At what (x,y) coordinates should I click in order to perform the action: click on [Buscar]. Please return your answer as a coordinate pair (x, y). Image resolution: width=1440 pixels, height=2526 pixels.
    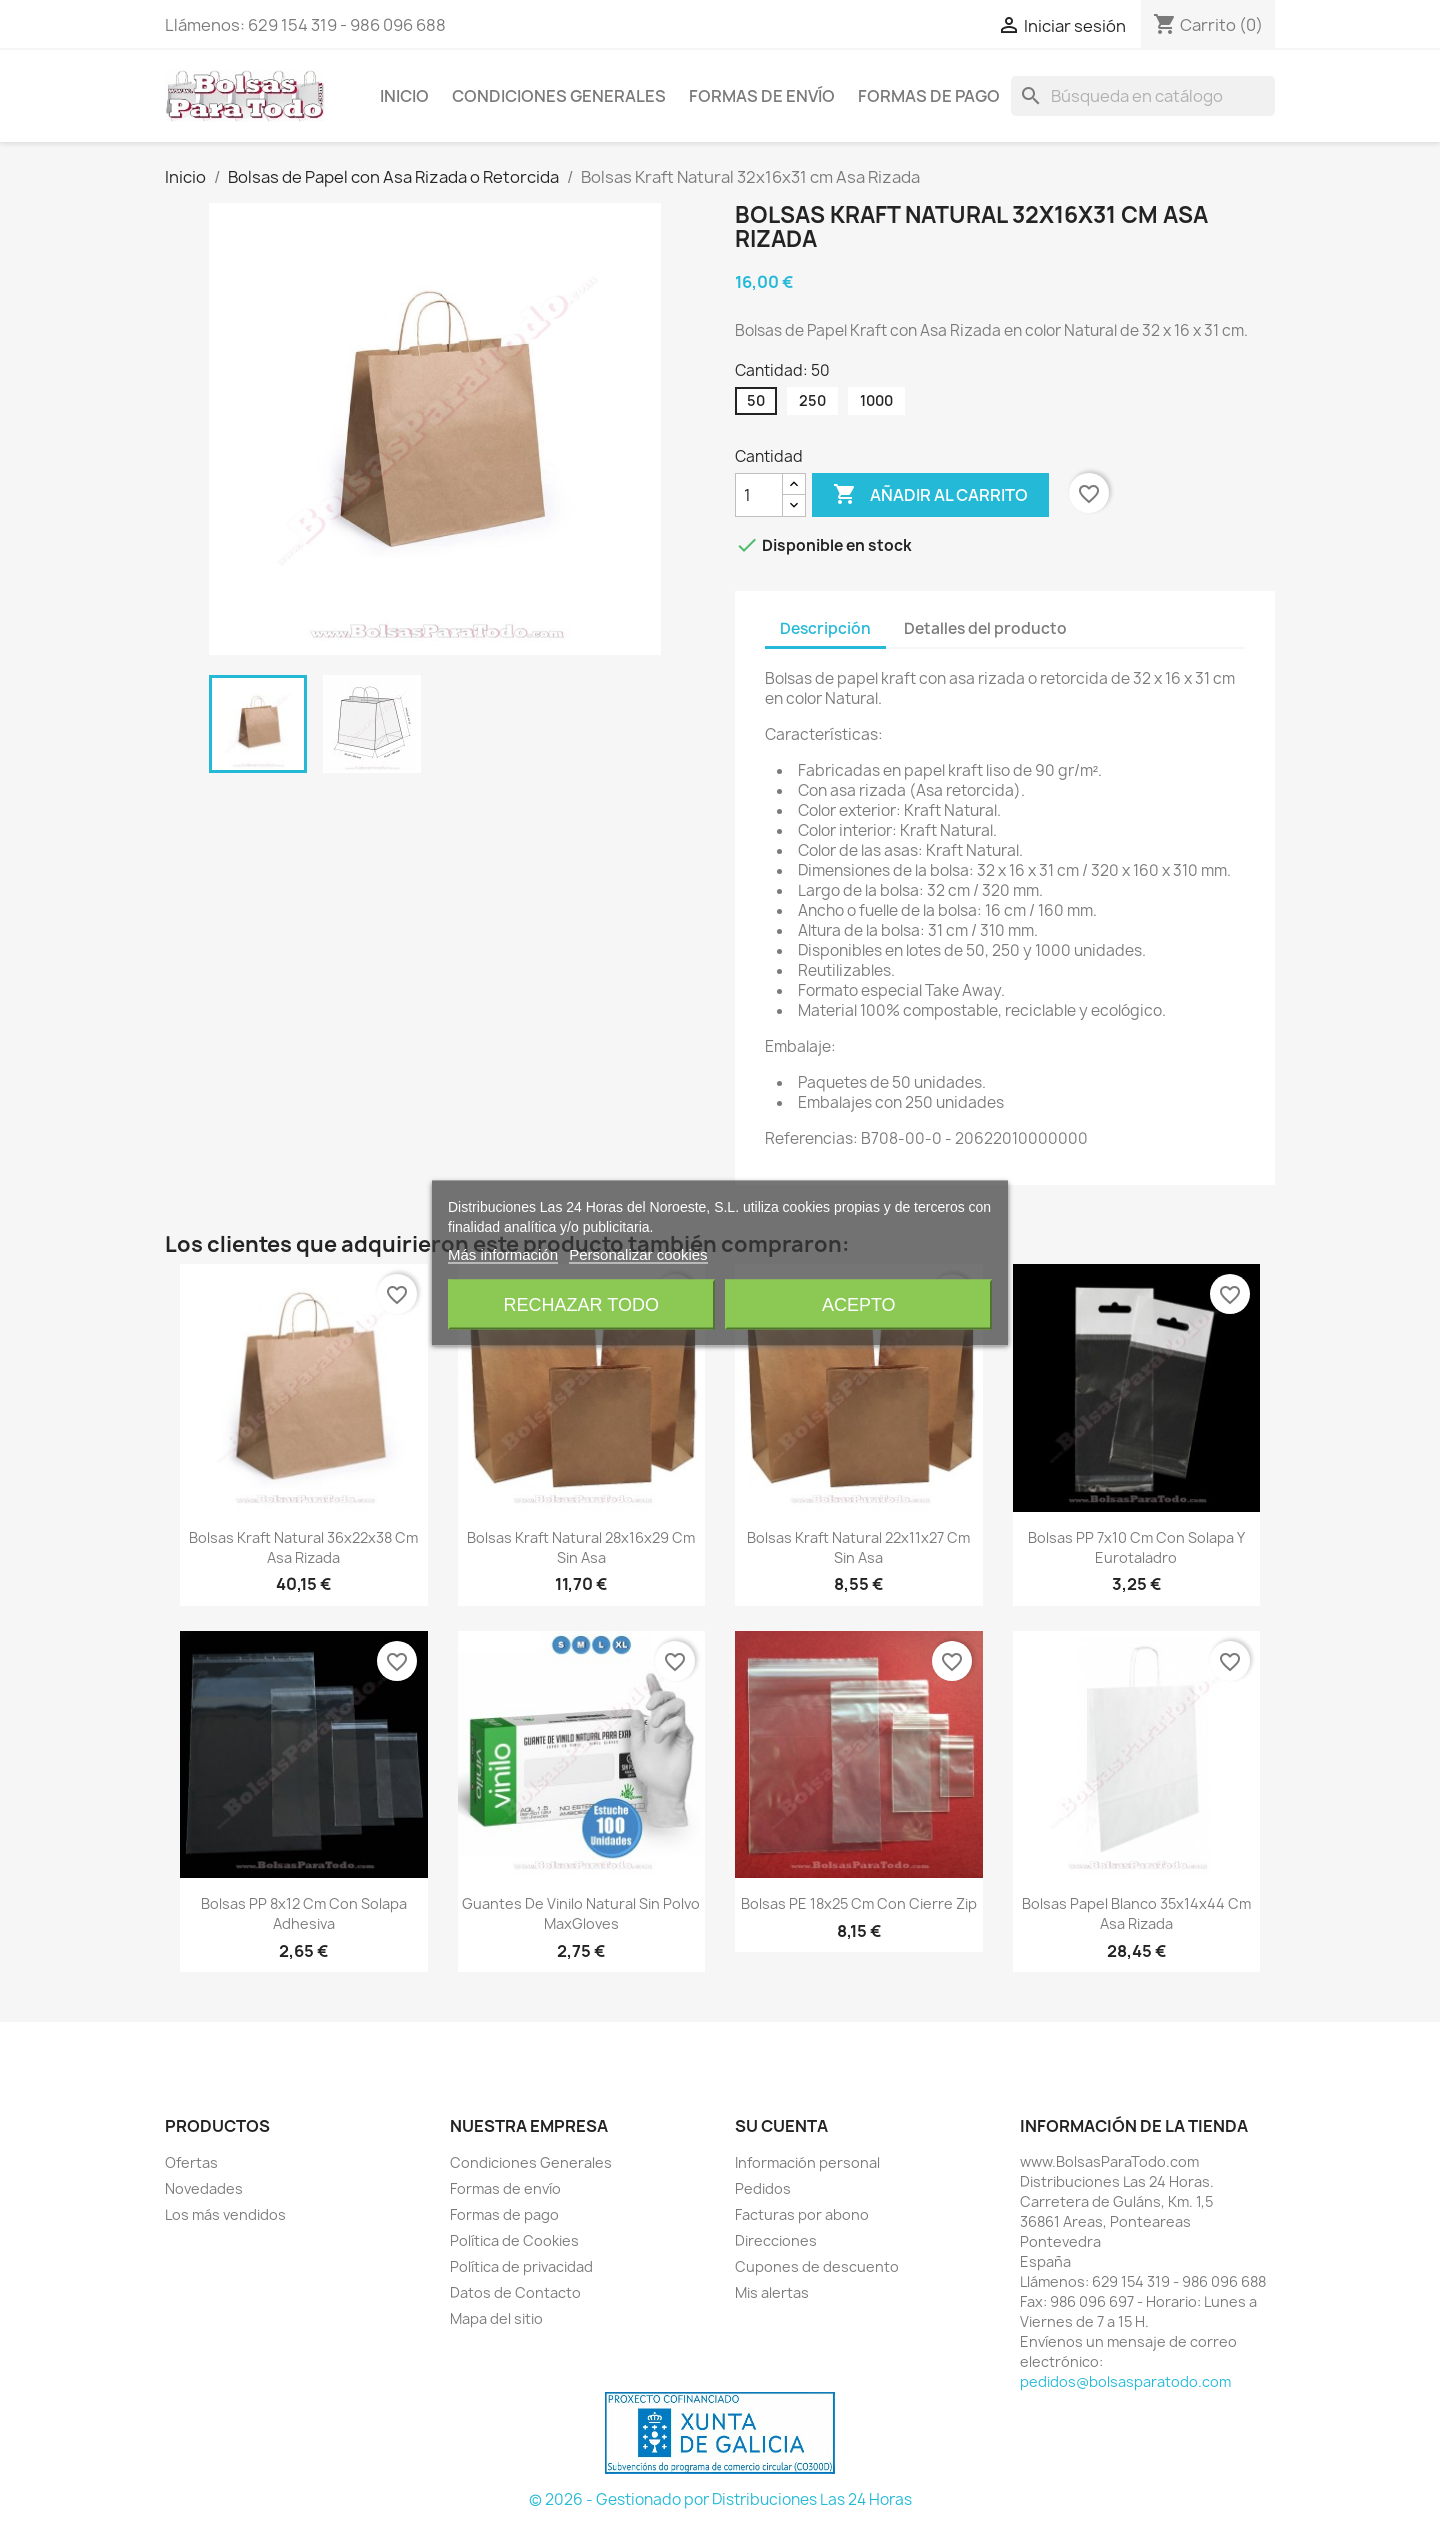
    Looking at the image, I should click on (1143, 96).